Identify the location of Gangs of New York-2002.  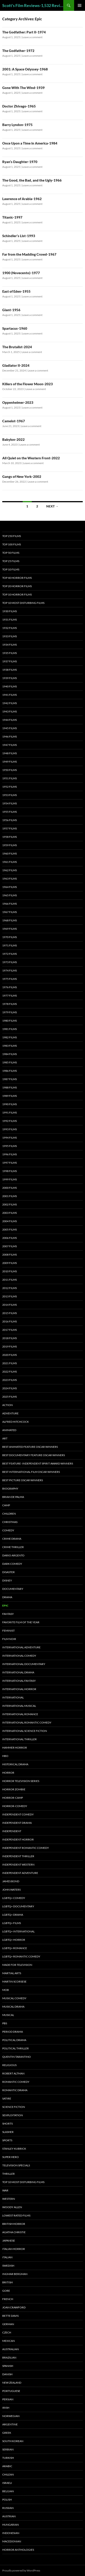
(21, 476).